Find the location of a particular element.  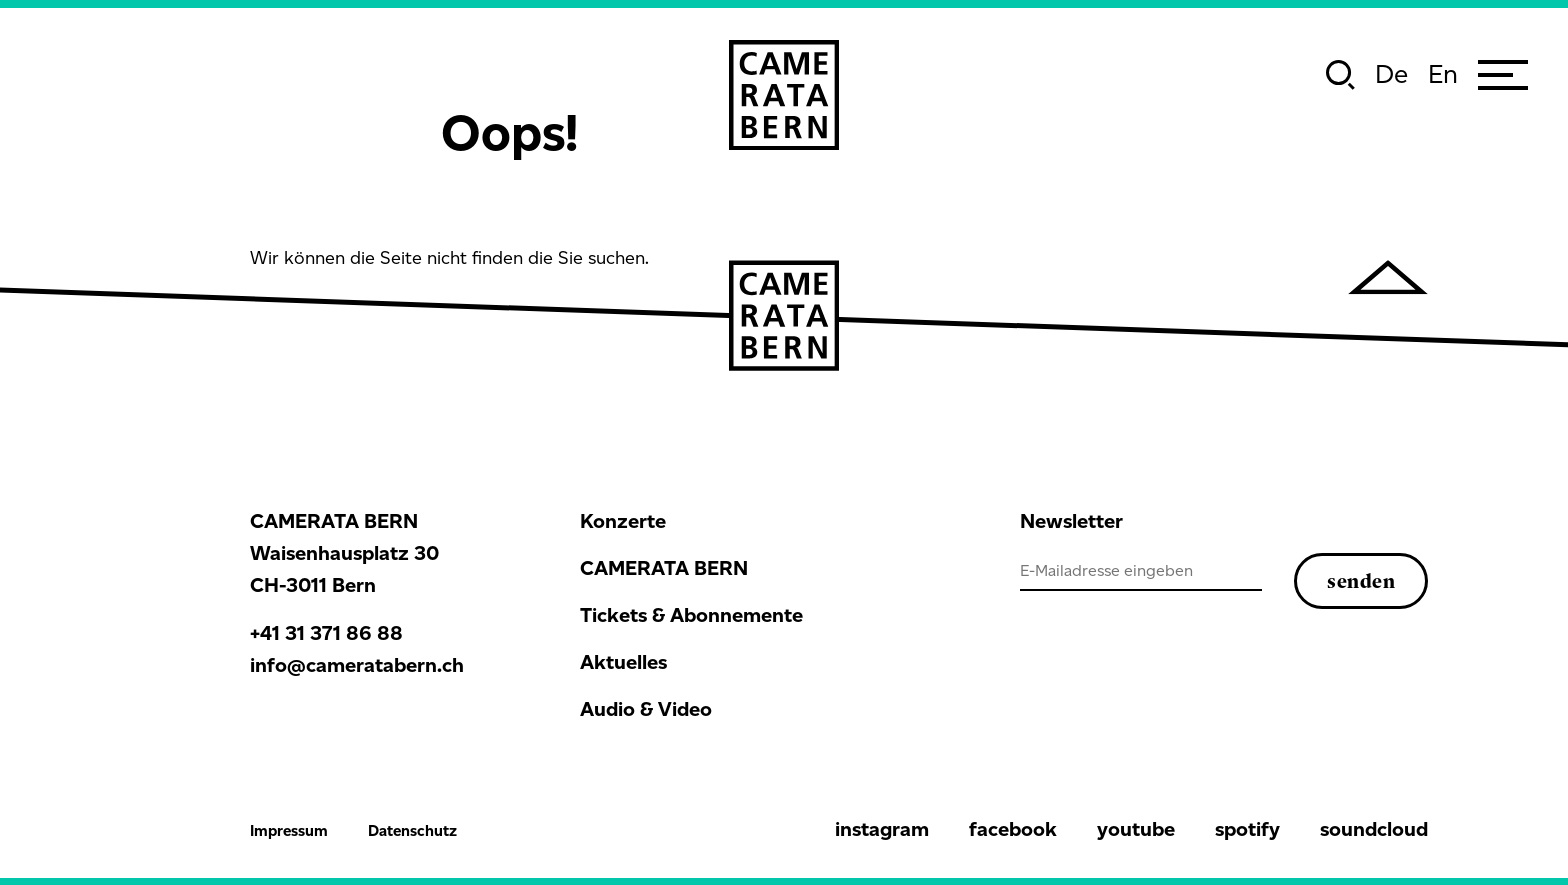

facebook is located at coordinates (1013, 829).